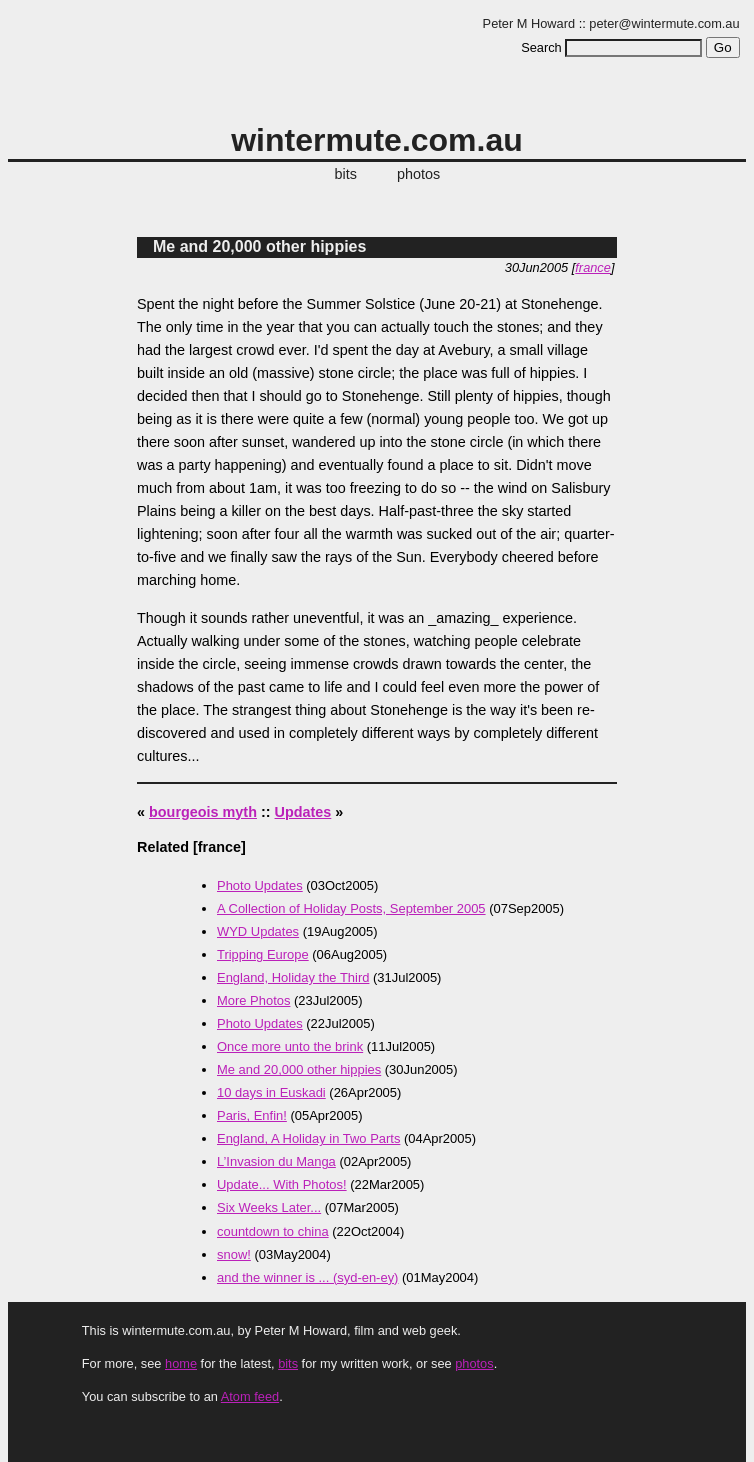 The width and height of the screenshot is (754, 1462). Describe the element at coordinates (258, 931) in the screenshot. I see `WYD Updates` at that location.